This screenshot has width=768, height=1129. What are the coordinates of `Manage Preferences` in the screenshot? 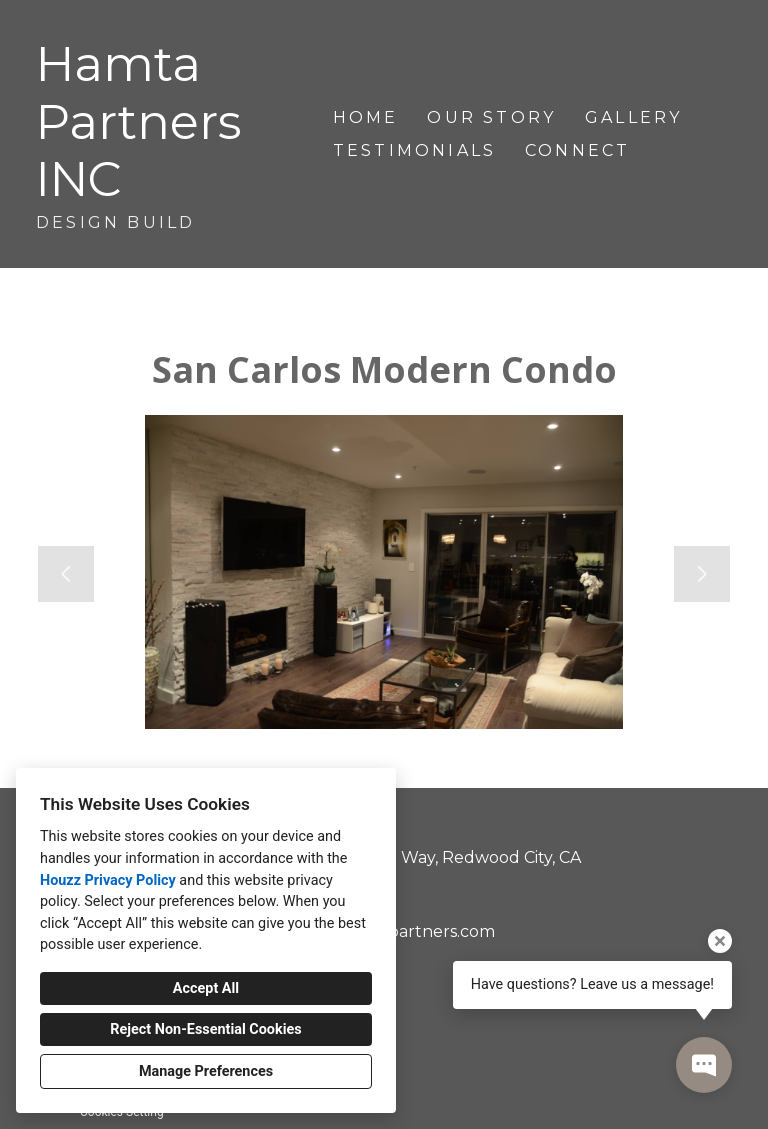 It's located at (206, 1071).